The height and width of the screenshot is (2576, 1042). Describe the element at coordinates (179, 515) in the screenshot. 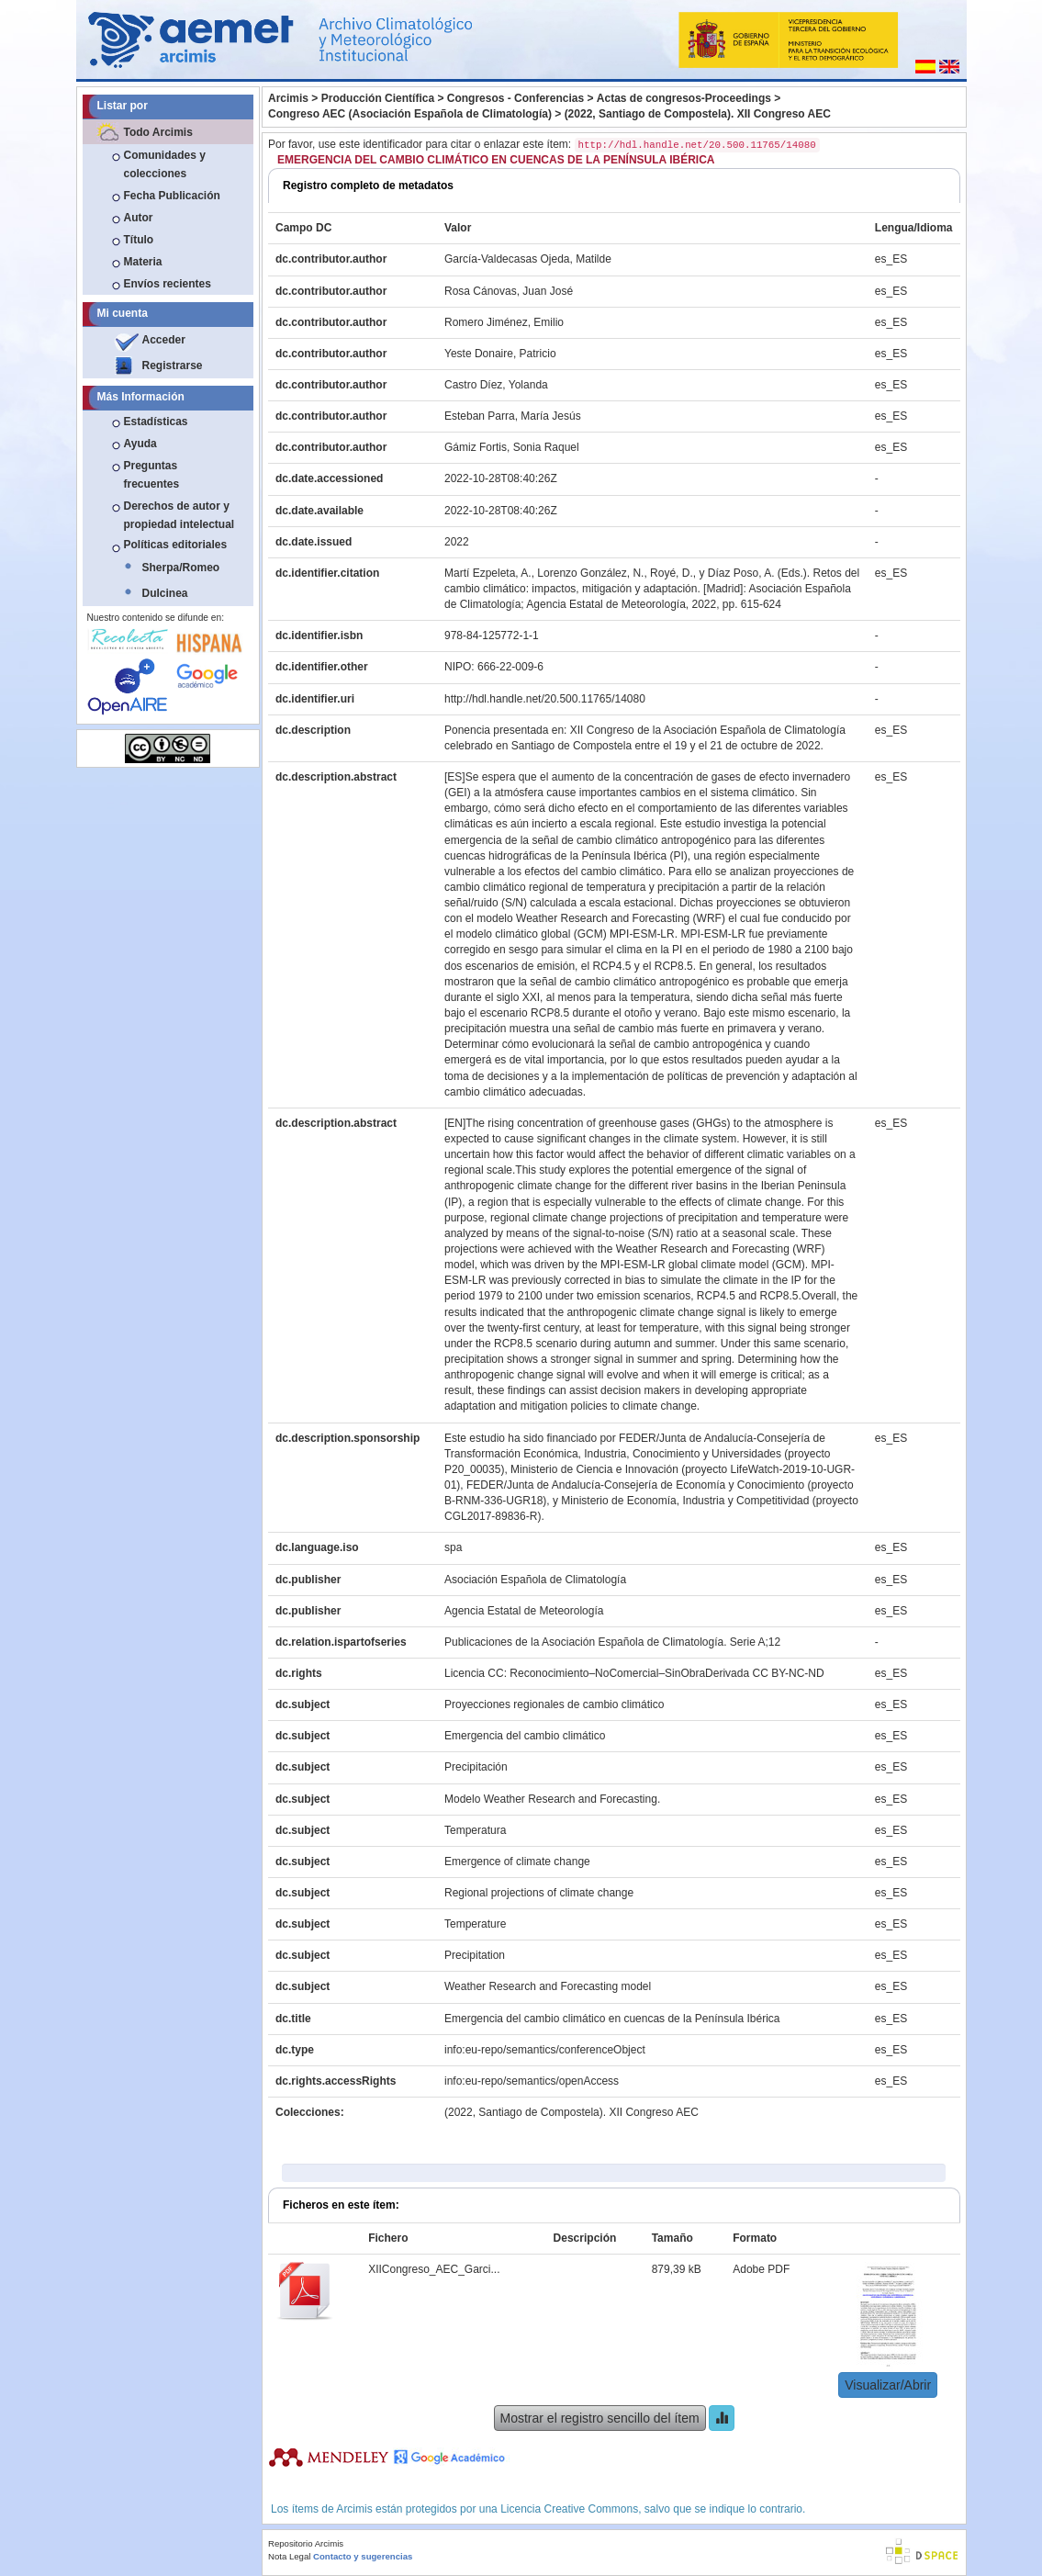

I see `Derechos de autor y propiedad intelectual` at that location.